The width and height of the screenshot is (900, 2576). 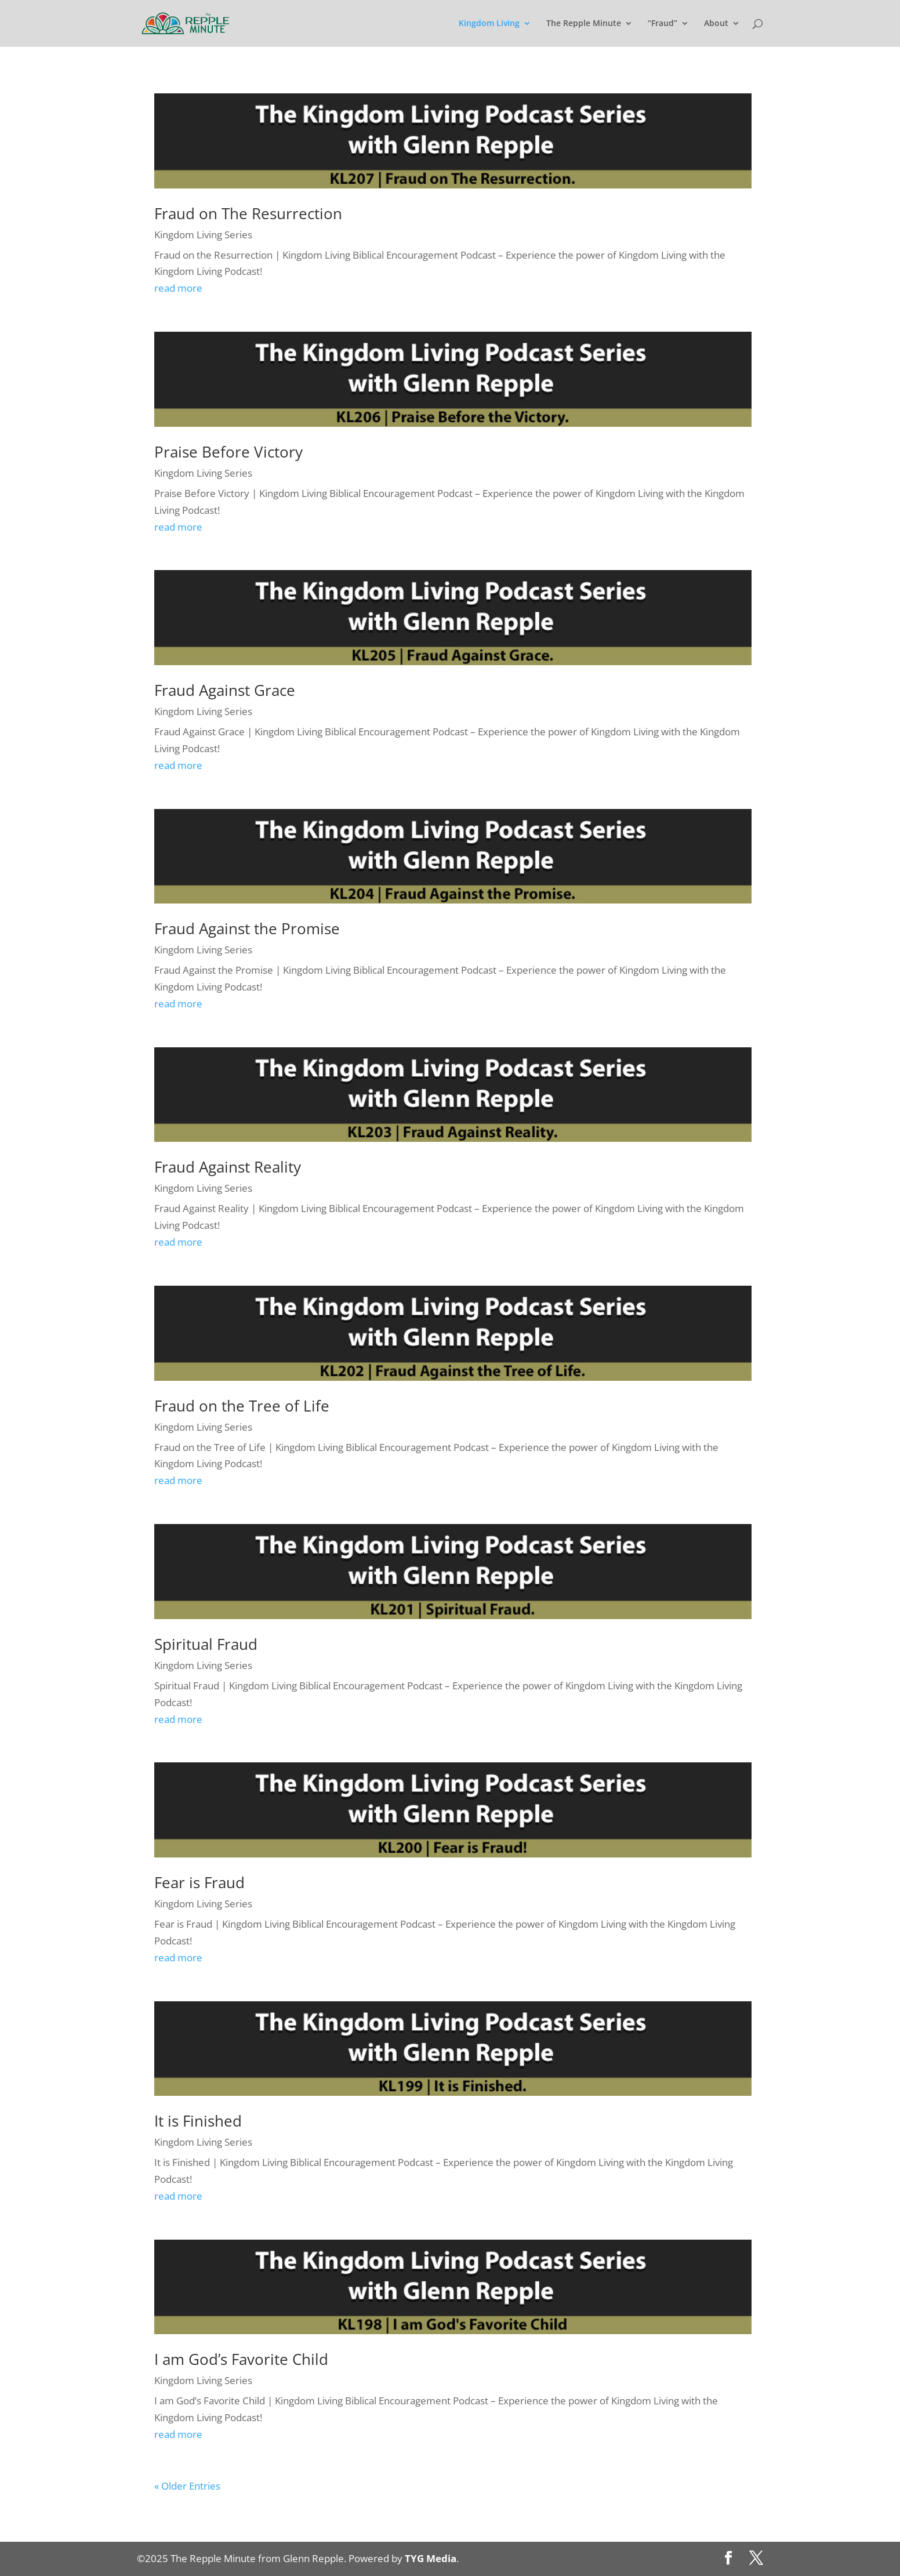 I want to click on TYG Media, so click(x=430, y=2558).